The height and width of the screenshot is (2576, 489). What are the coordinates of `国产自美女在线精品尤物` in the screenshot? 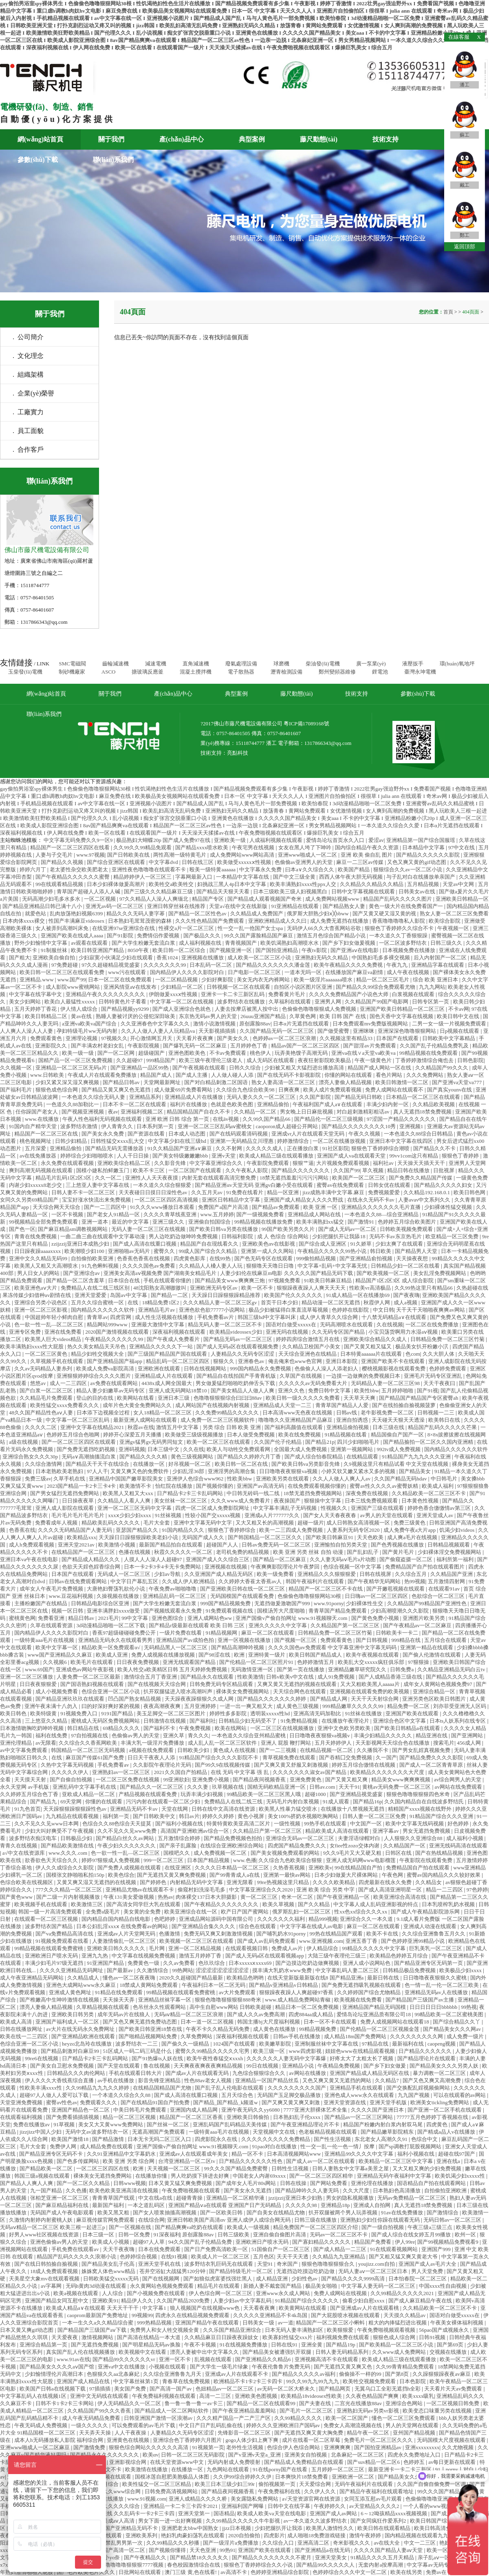 It's located at (276, 2212).